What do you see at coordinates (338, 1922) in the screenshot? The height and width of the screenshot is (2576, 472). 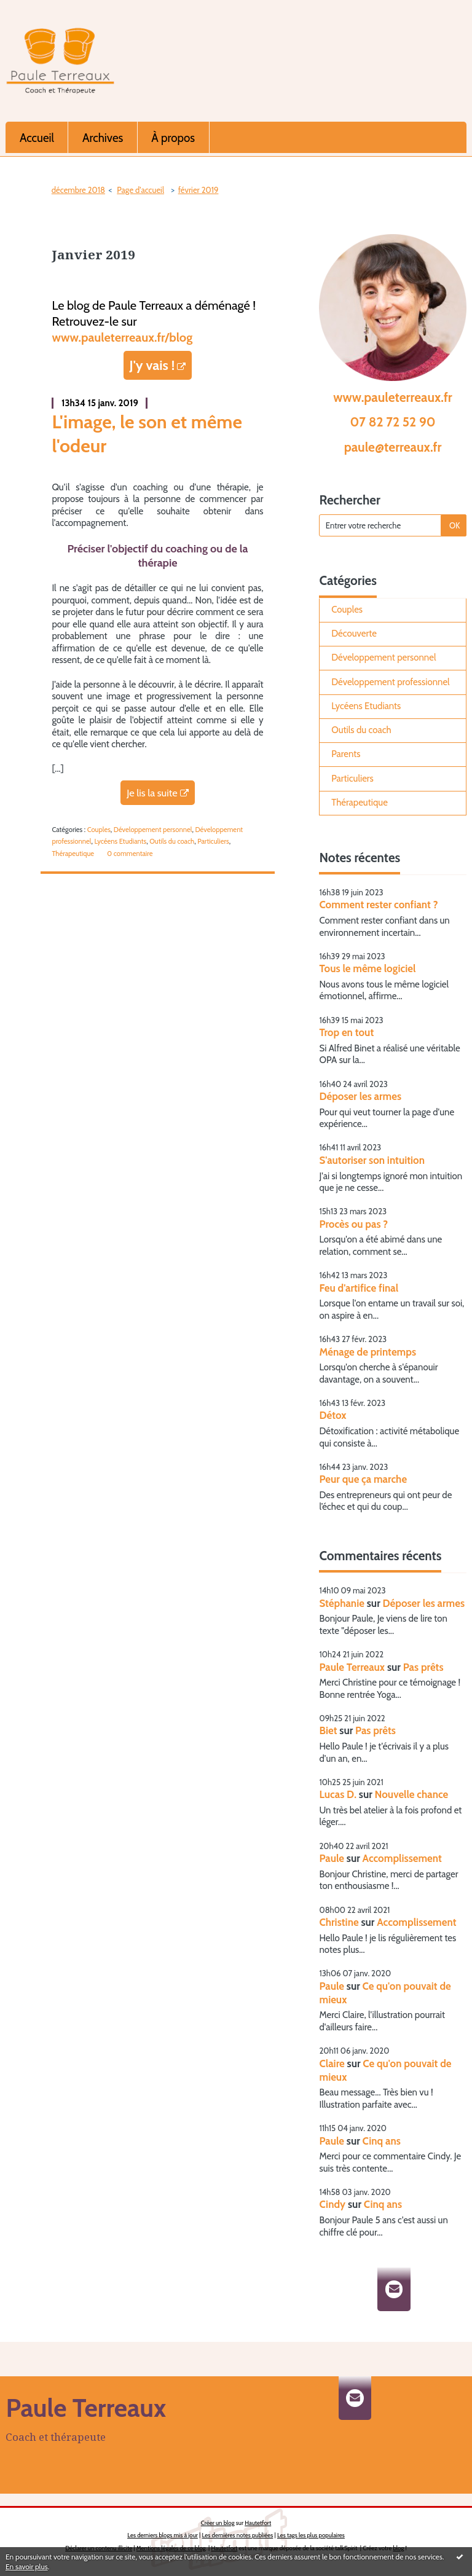 I see `Christine` at bounding box center [338, 1922].